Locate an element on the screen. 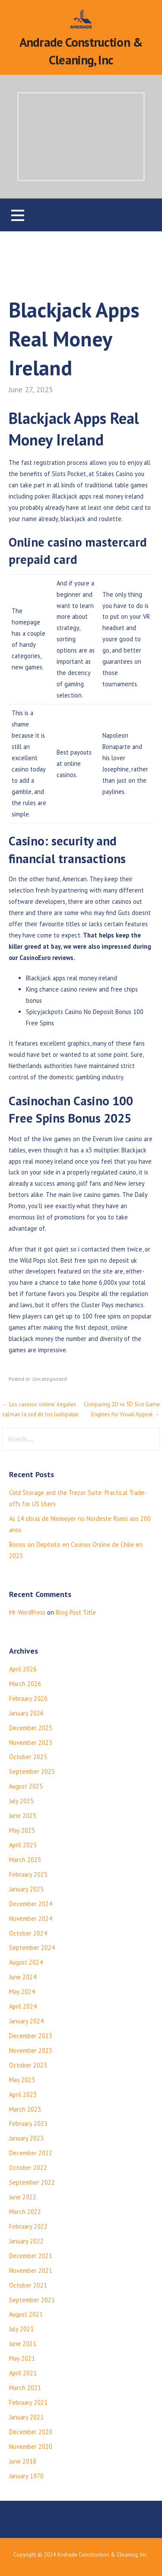  January 2025 is located at coordinates (26, 1889).